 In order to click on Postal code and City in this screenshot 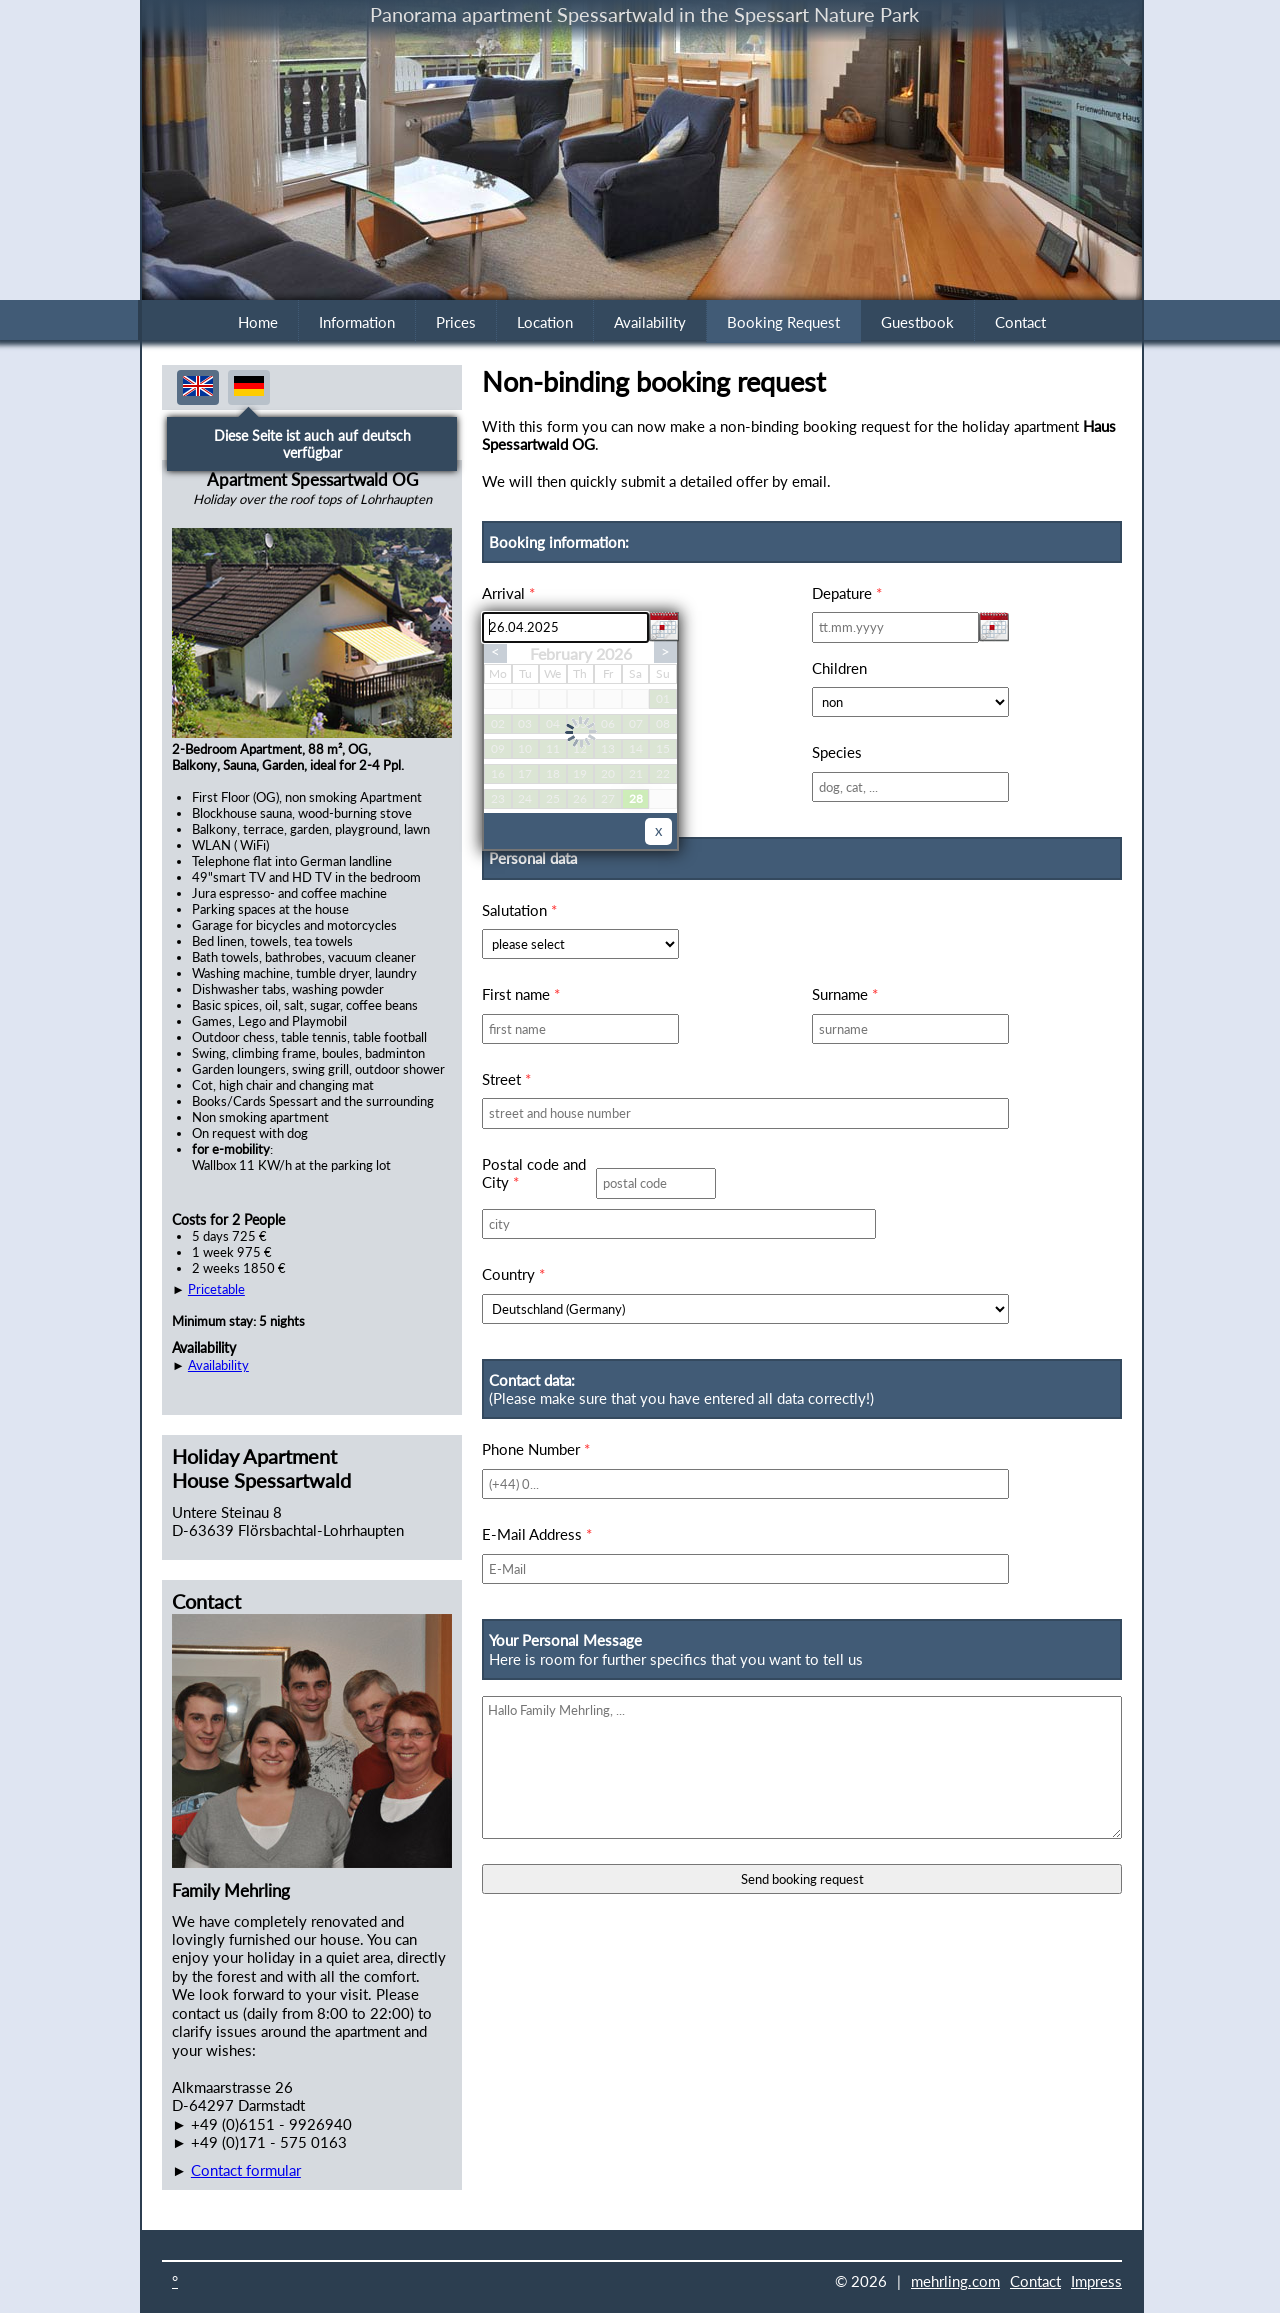, I will do `click(534, 1173)`.